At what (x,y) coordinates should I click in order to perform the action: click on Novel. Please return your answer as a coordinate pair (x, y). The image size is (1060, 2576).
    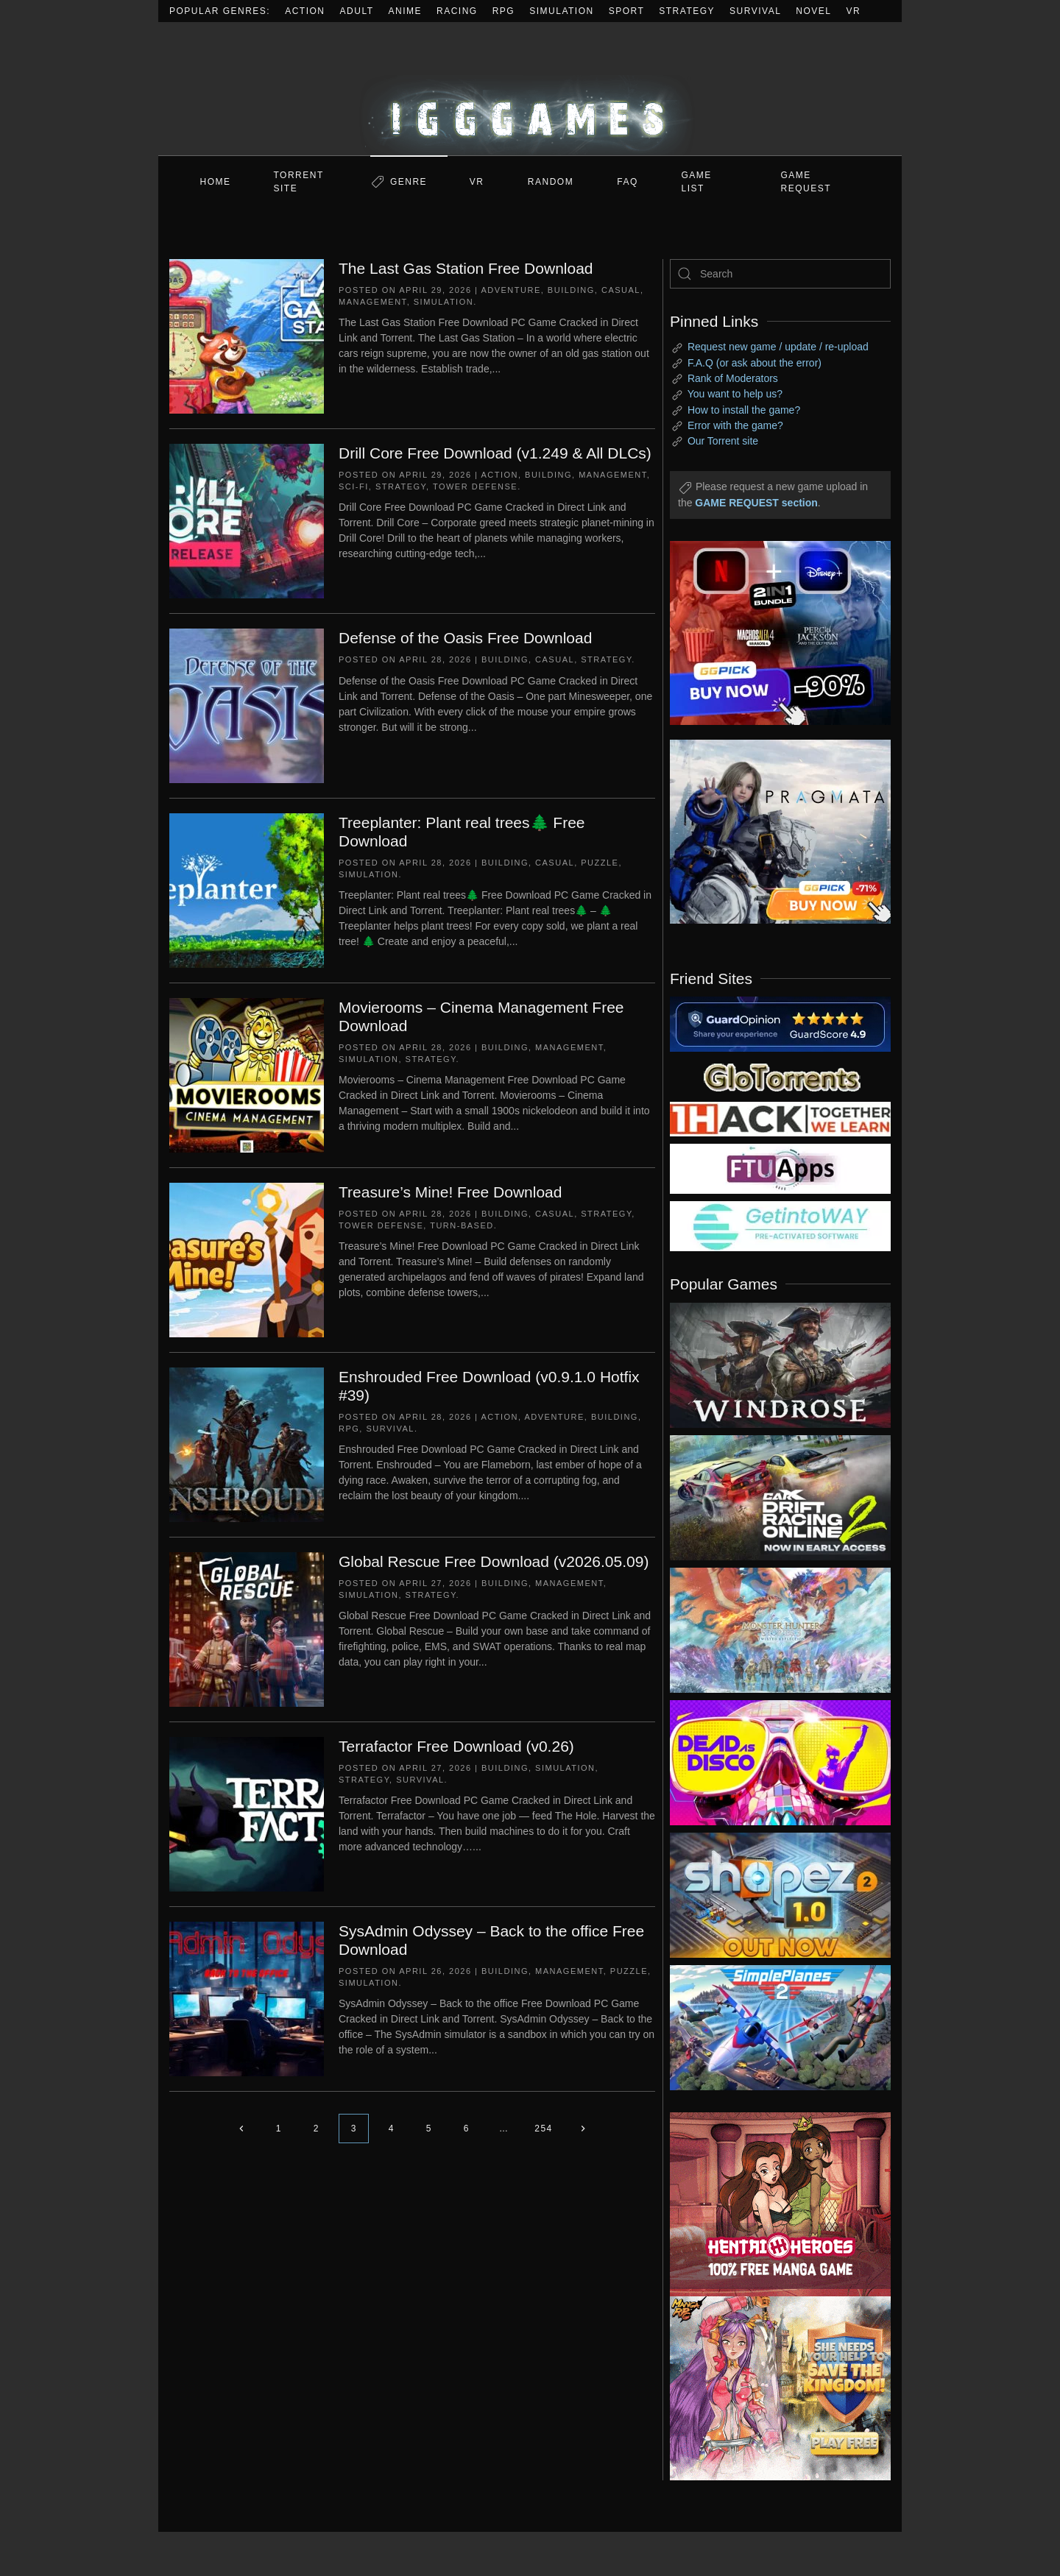
    Looking at the image, I should click on (813, 11).